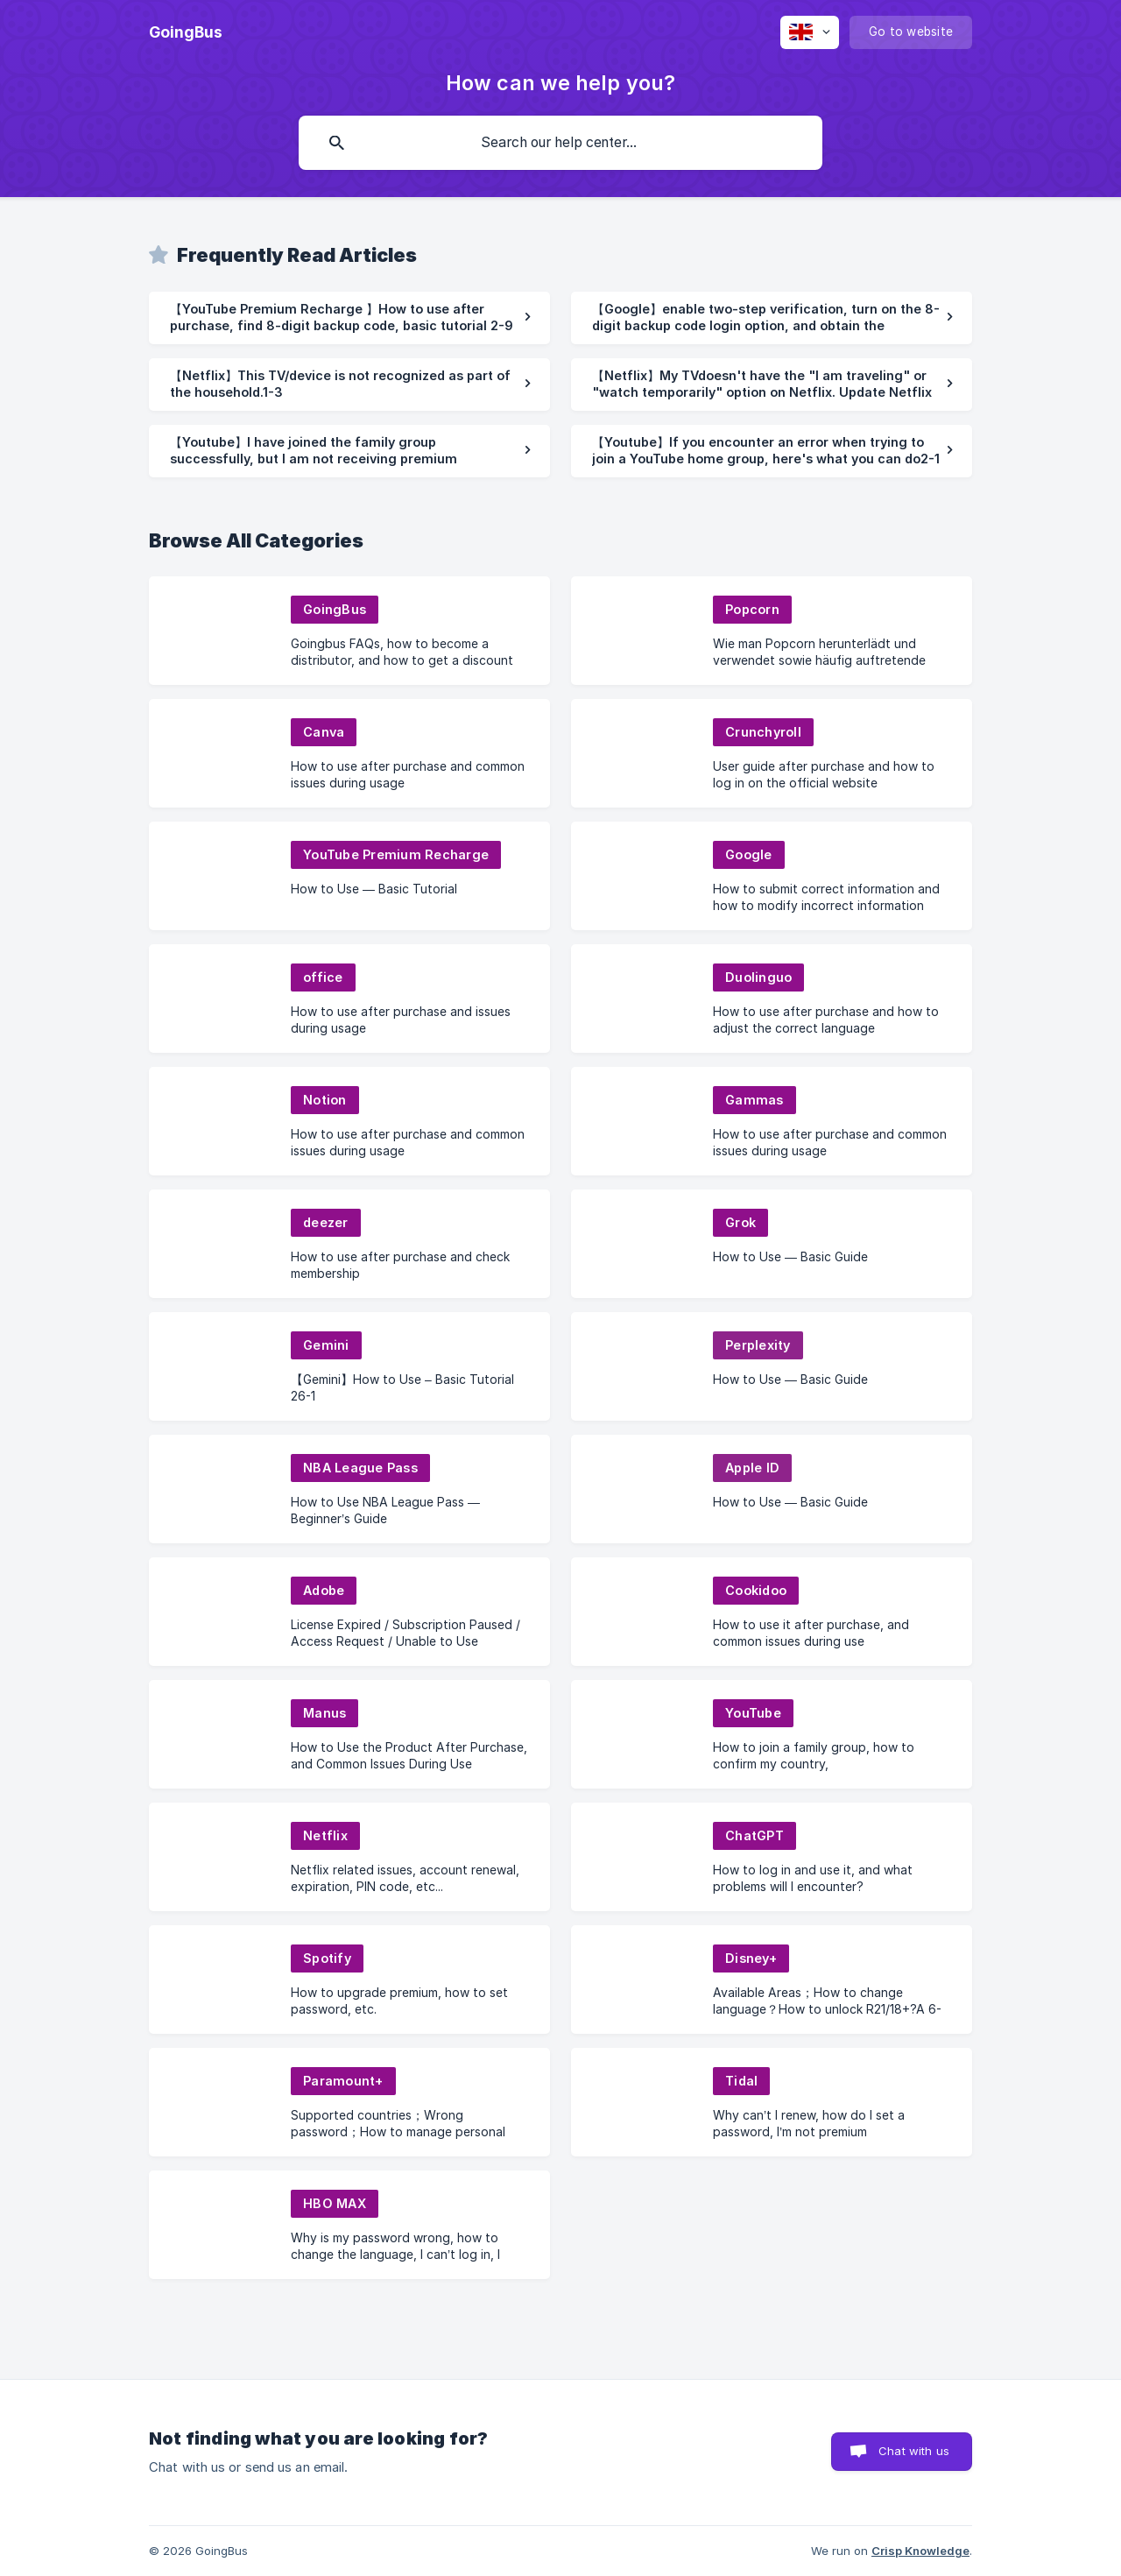  I want to click on Chat with us [button], so click(913, 2451).